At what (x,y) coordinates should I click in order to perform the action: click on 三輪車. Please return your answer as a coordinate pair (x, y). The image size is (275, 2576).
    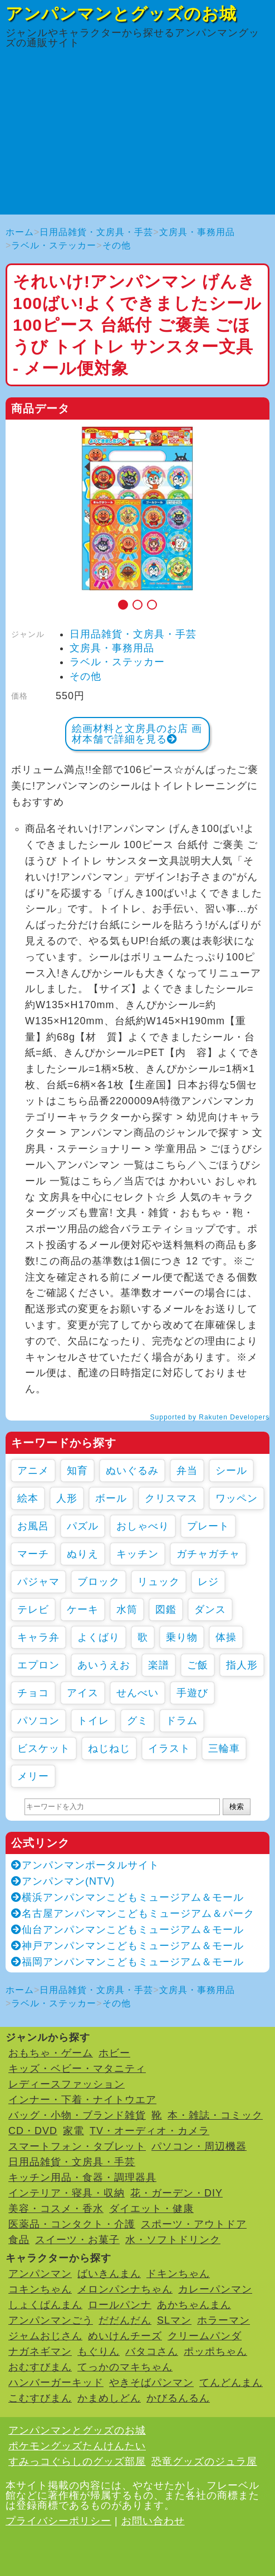
    Looking at the image, I should click on (224, 1748).